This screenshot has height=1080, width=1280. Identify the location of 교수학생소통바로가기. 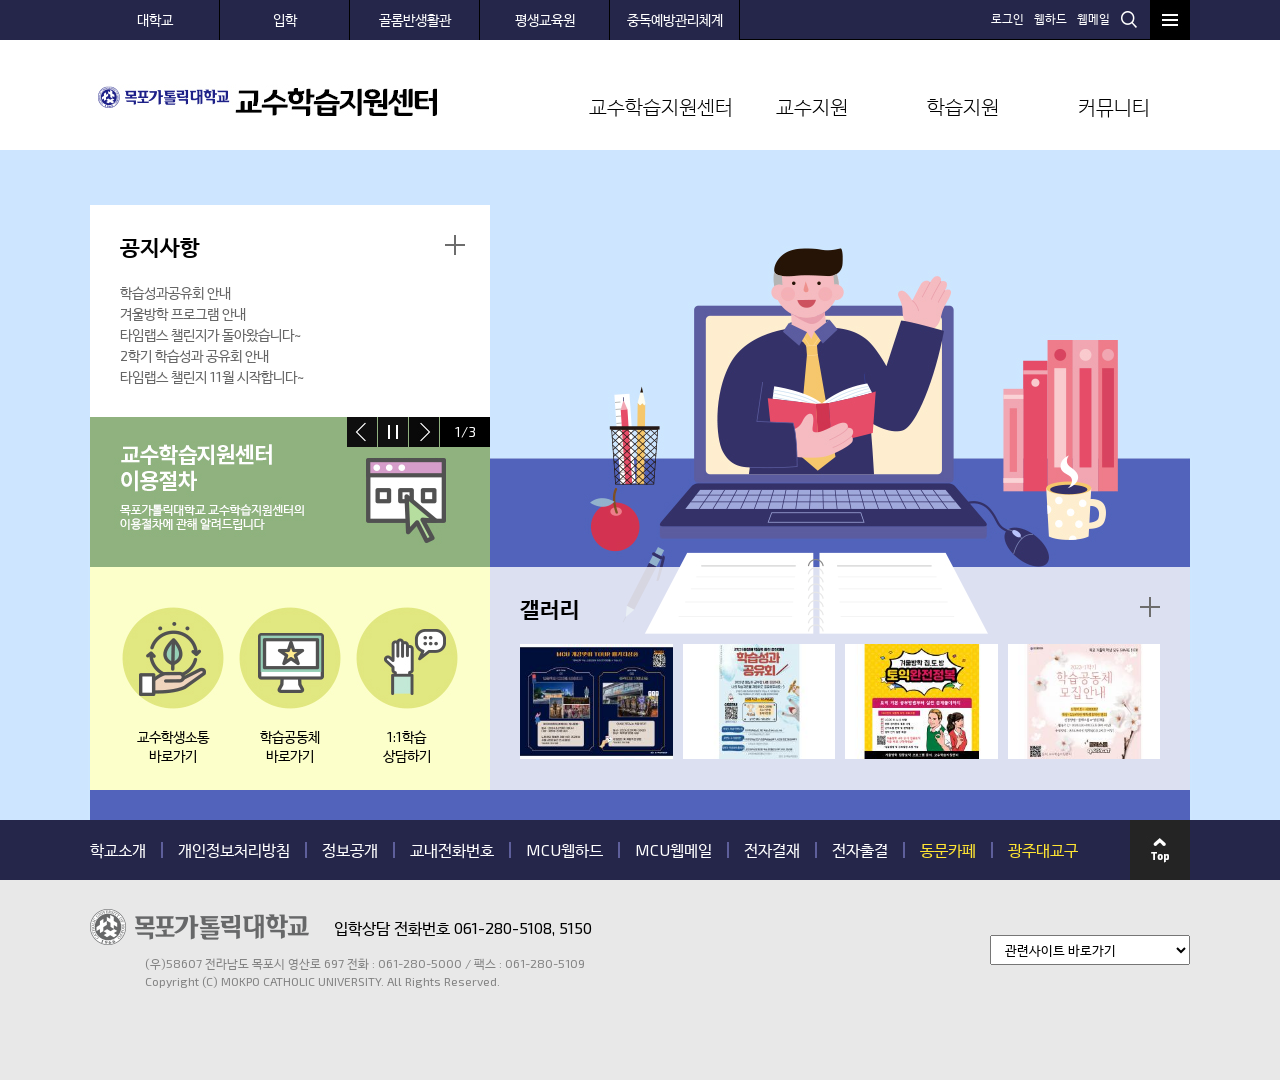
(173, 746).